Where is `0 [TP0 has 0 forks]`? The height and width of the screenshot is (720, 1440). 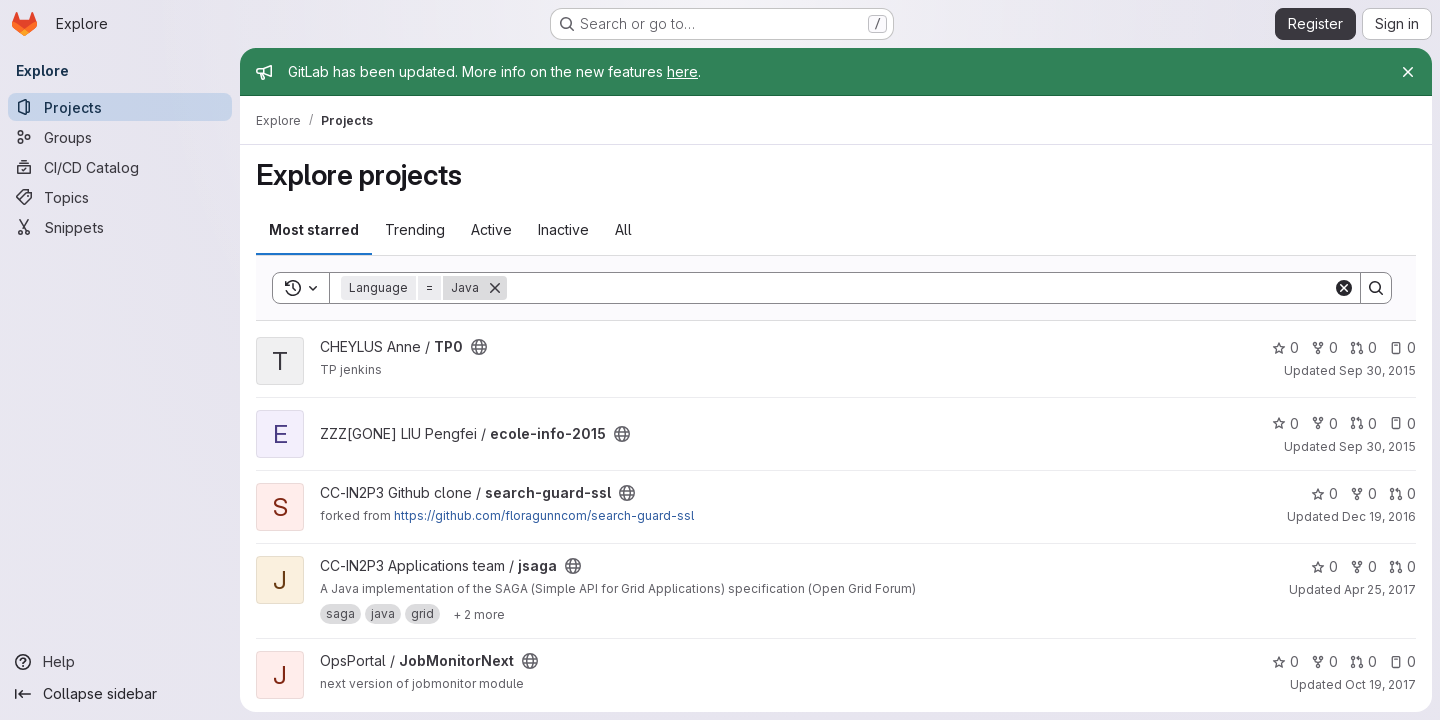 0 [TP0 has 0 forks] is located at coordinates (1324, 347).